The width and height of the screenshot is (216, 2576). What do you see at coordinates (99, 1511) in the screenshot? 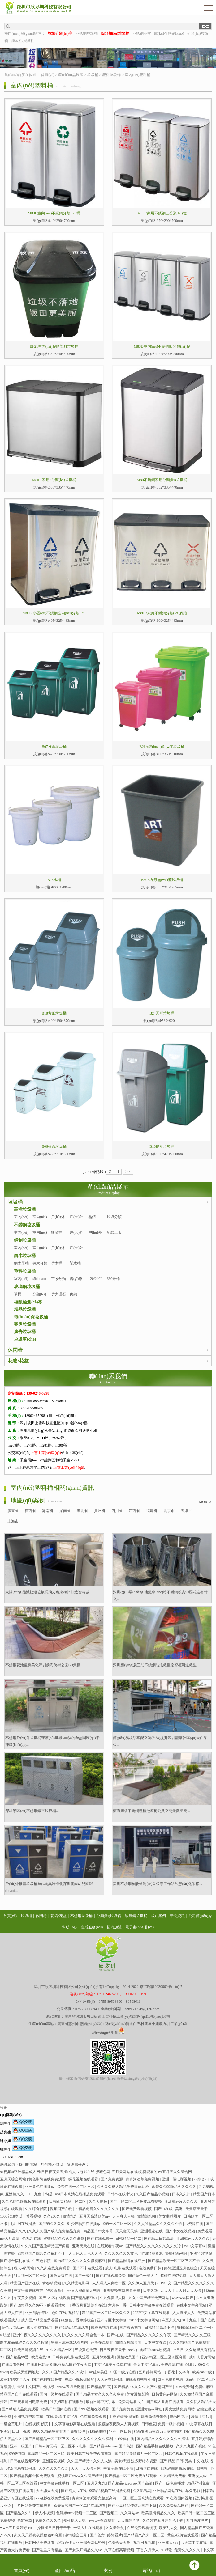
I see `貴州省` at bounding box center [99, 1511].